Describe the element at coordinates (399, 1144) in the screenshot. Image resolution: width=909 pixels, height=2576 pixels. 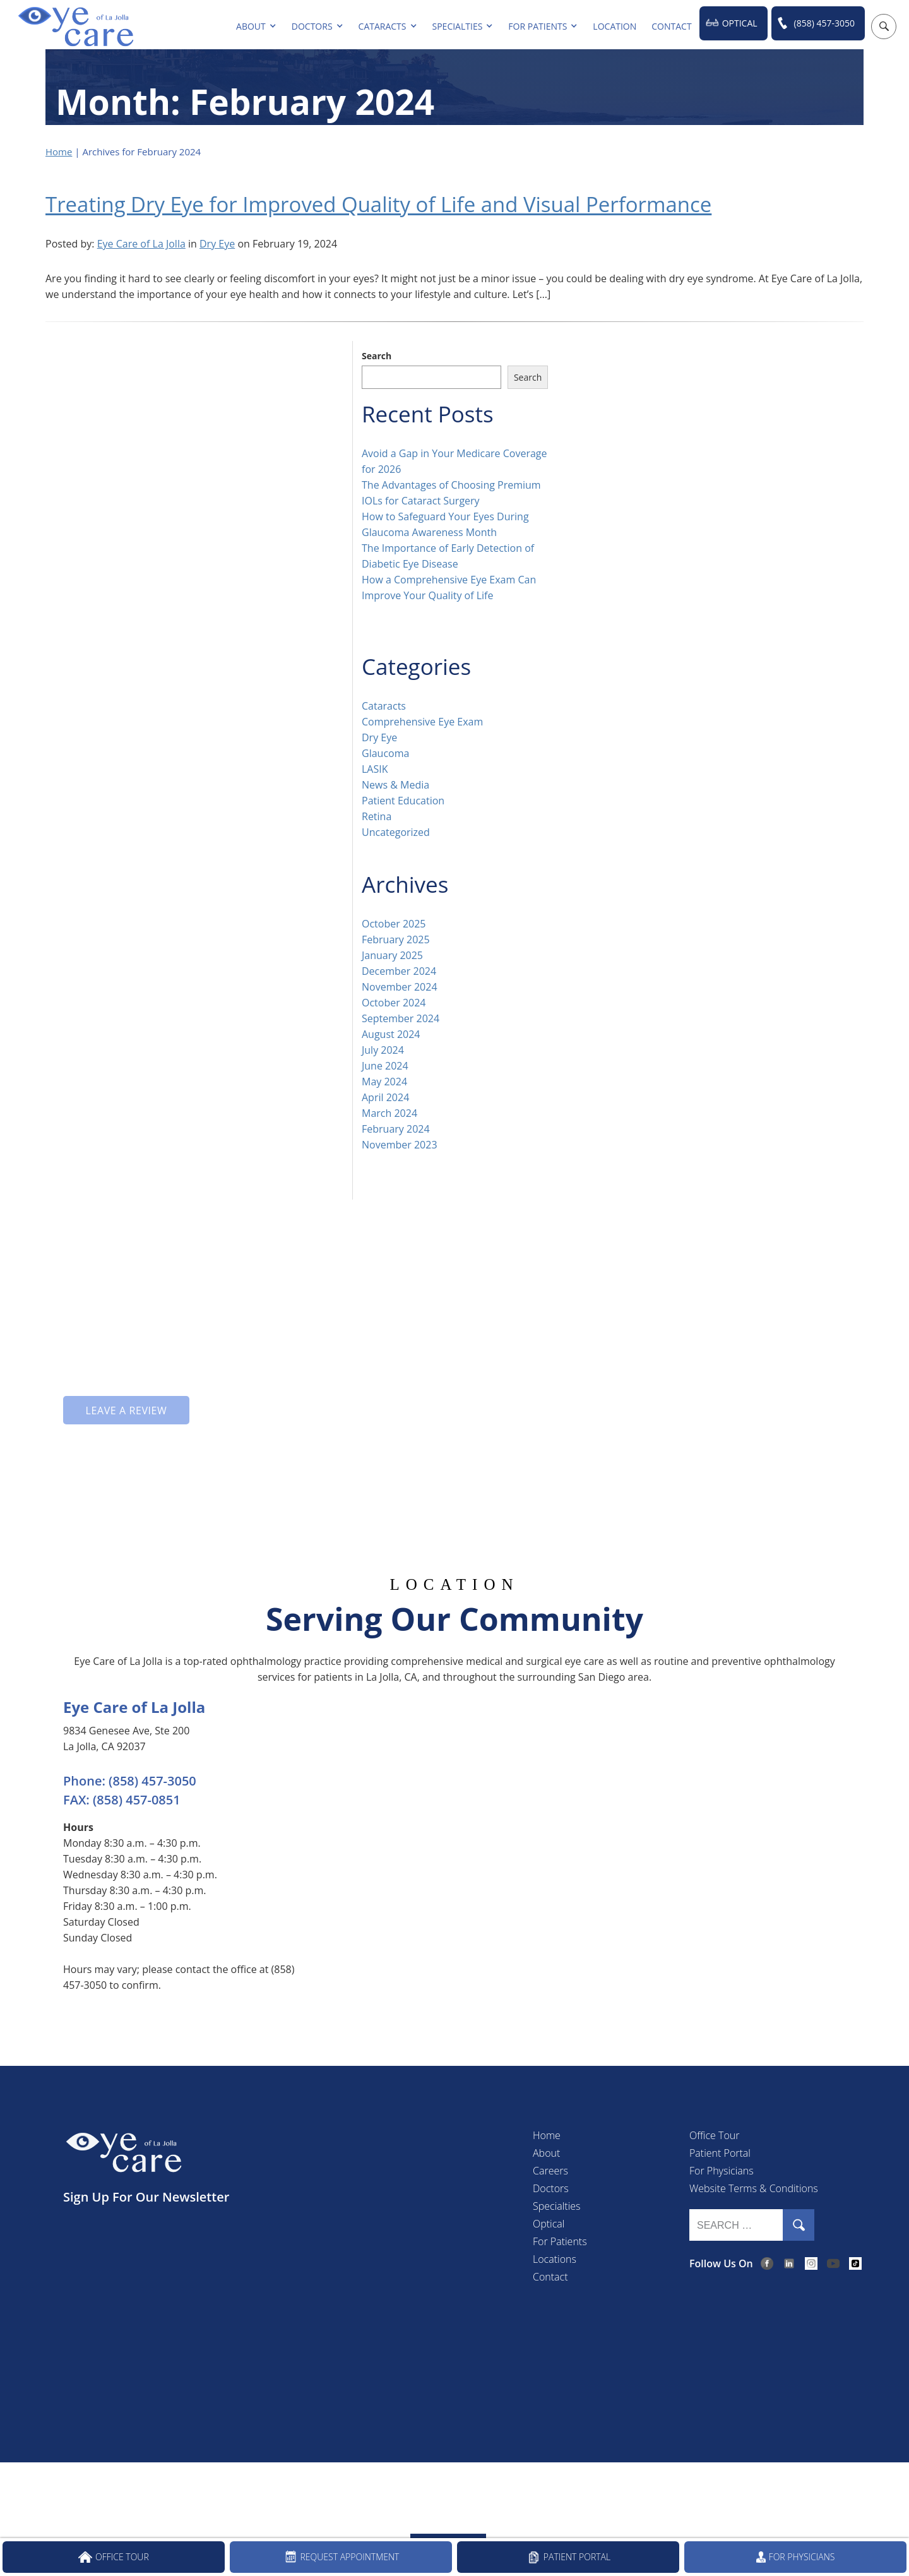
I see `November 2023` at that location.